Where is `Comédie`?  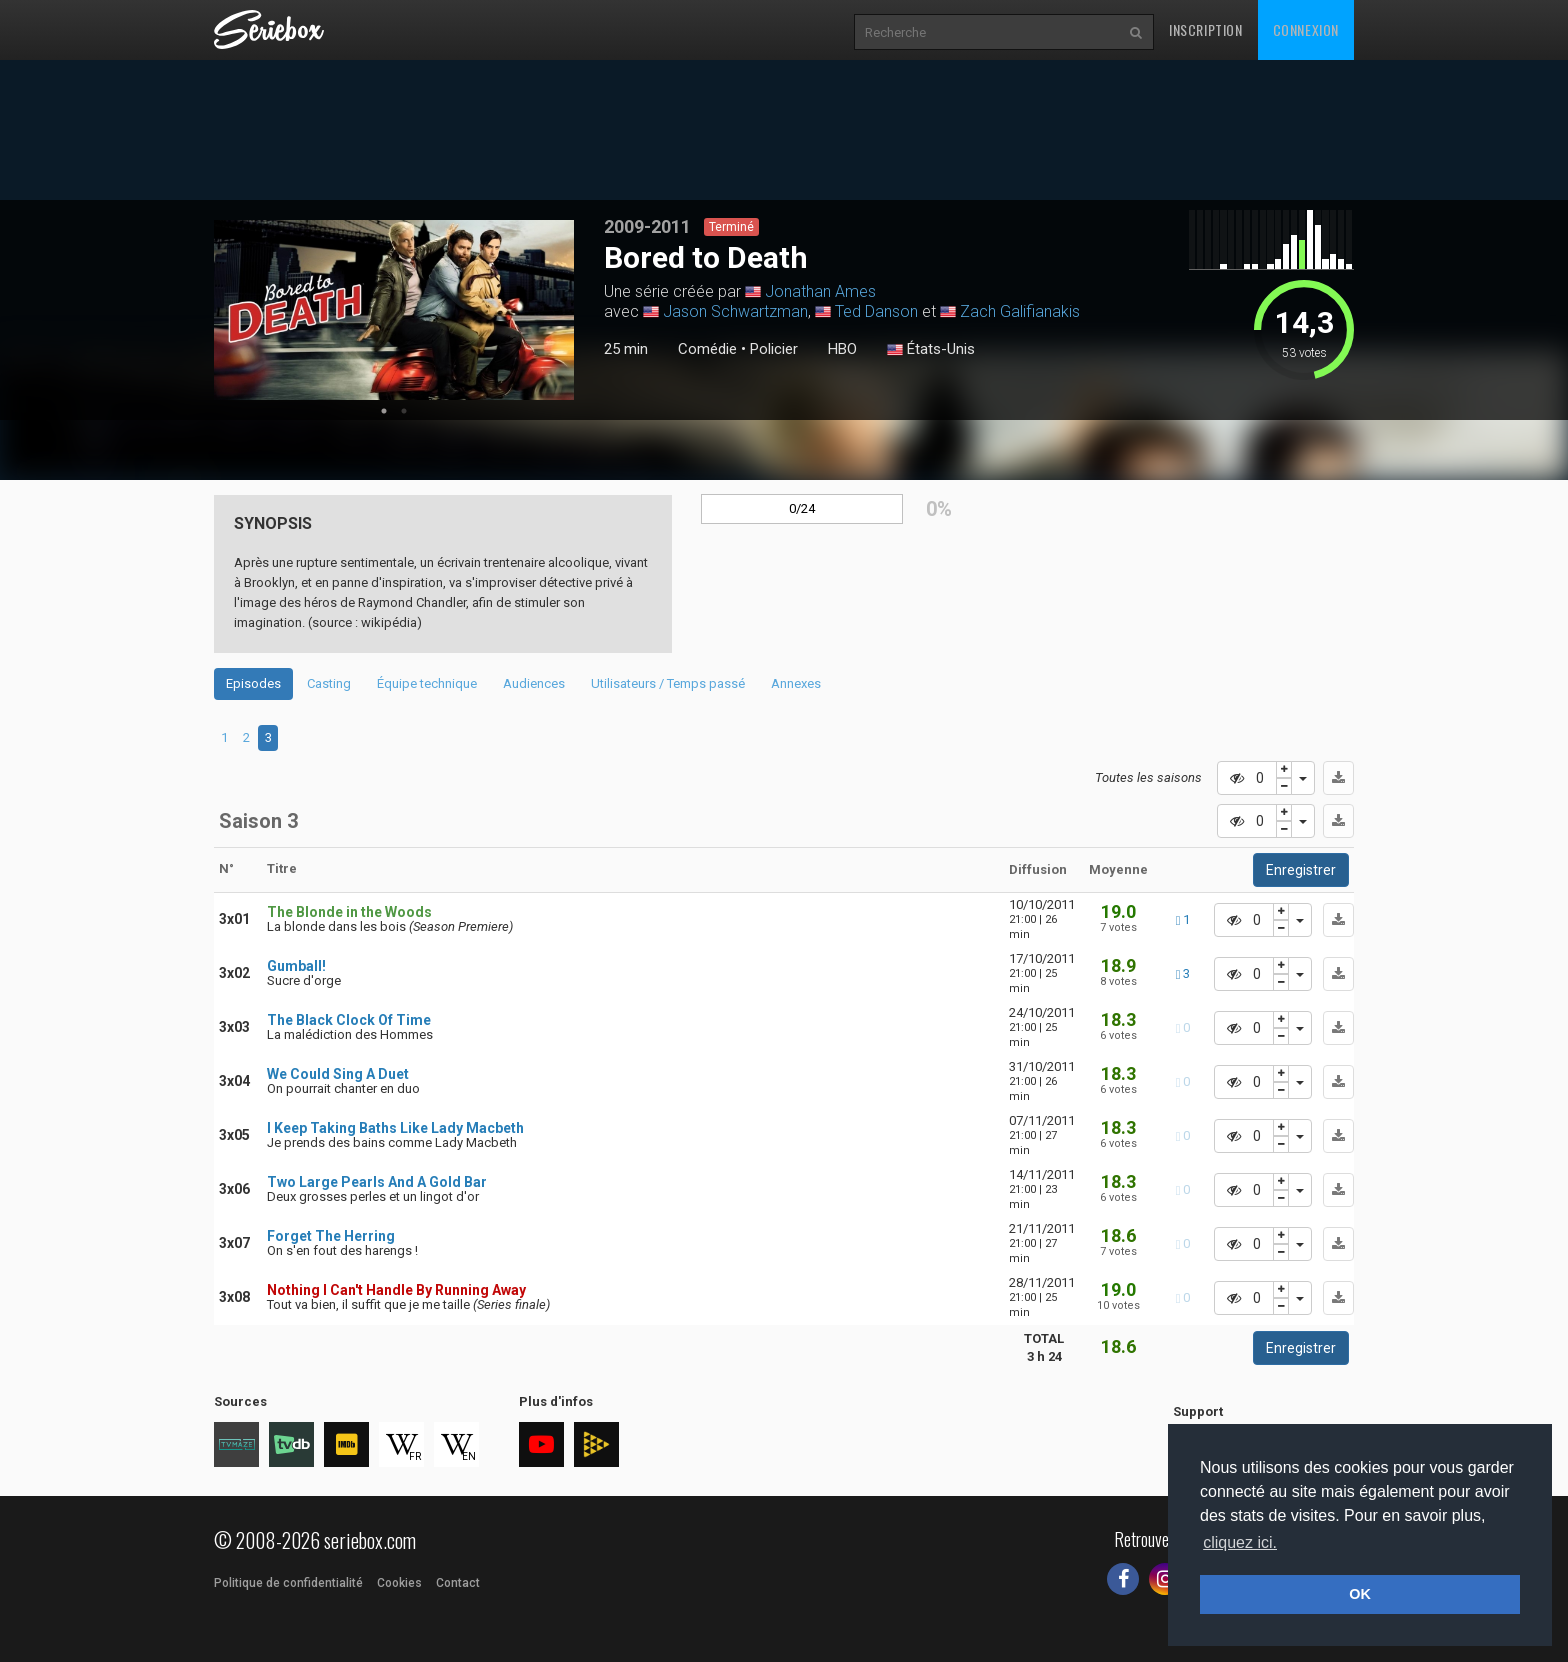
Comédie is located at coordinates (707, 349).